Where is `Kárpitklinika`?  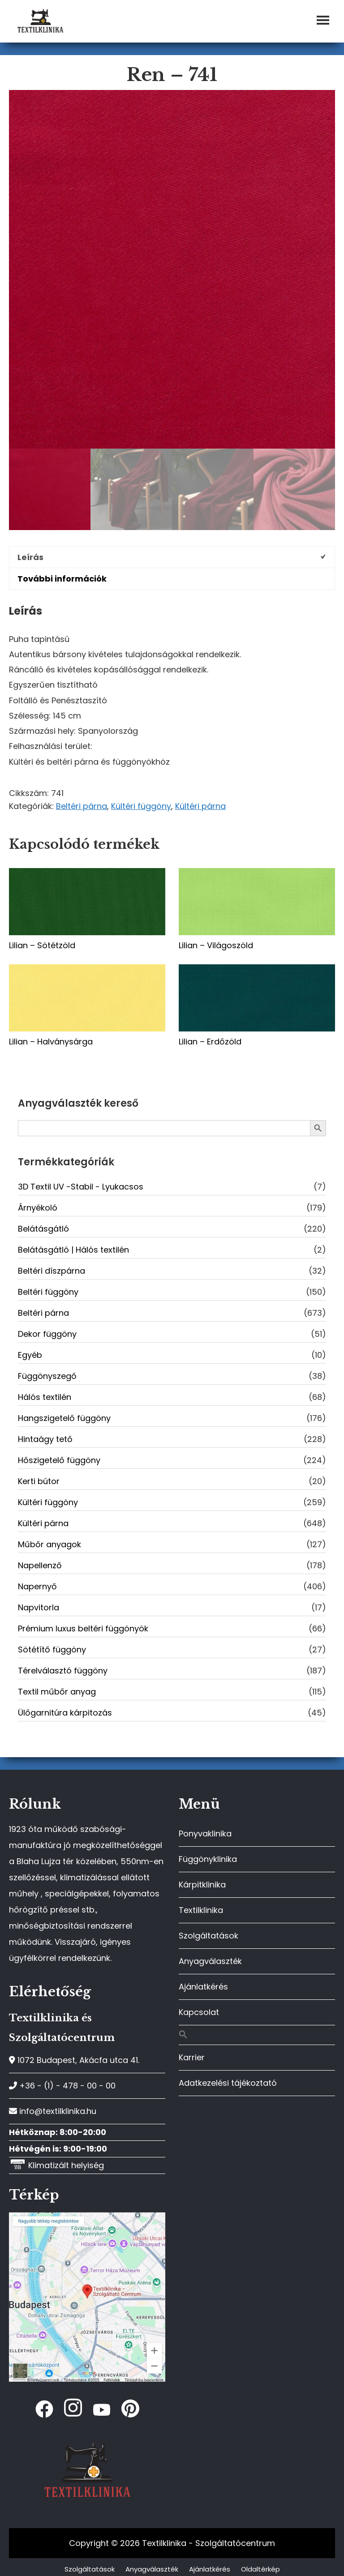 Kárpitklinika is located at coordinates (202, 1884).